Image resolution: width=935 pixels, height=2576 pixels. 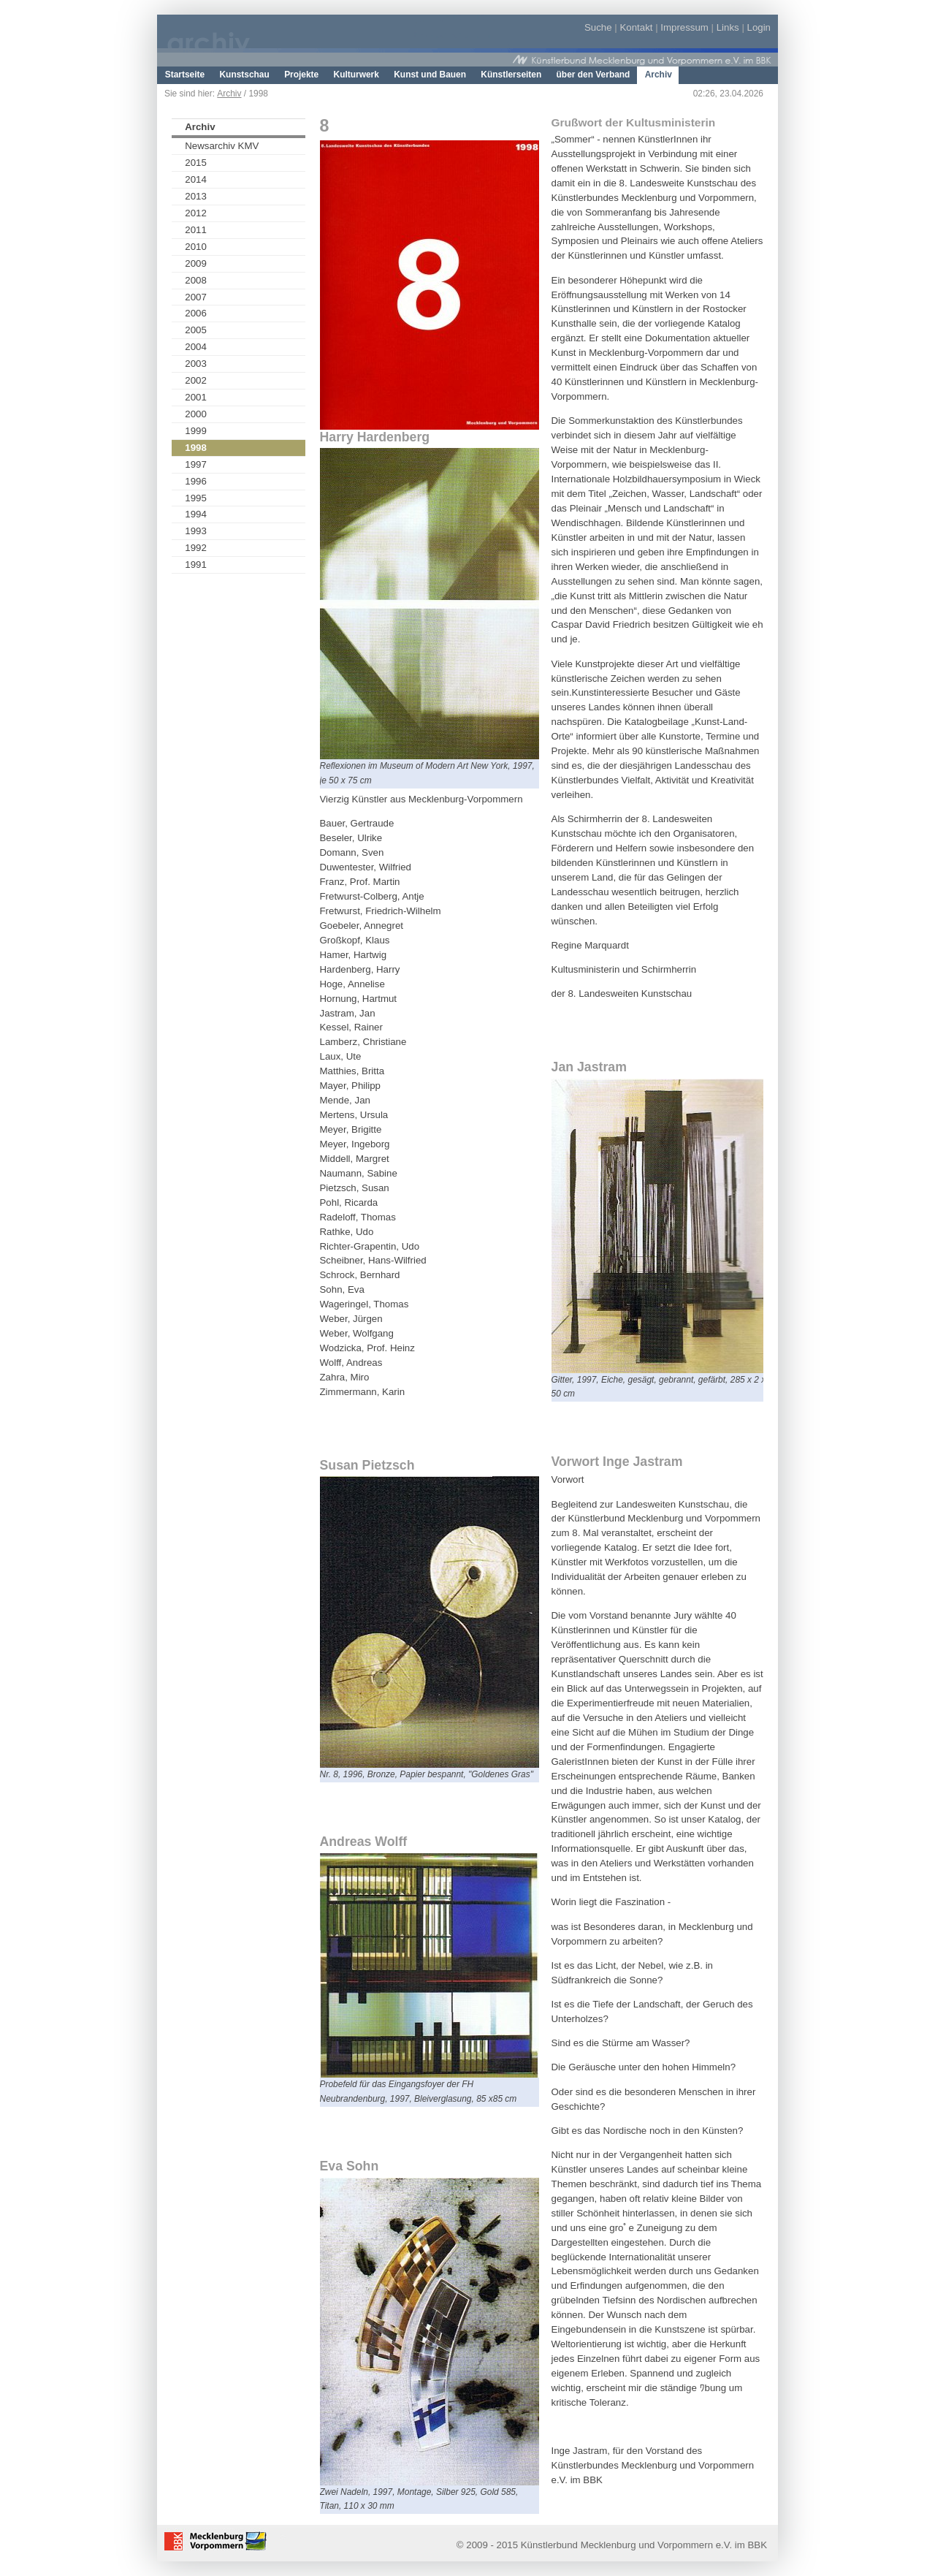 I want to click on 2010, so click(x=196, y=246).